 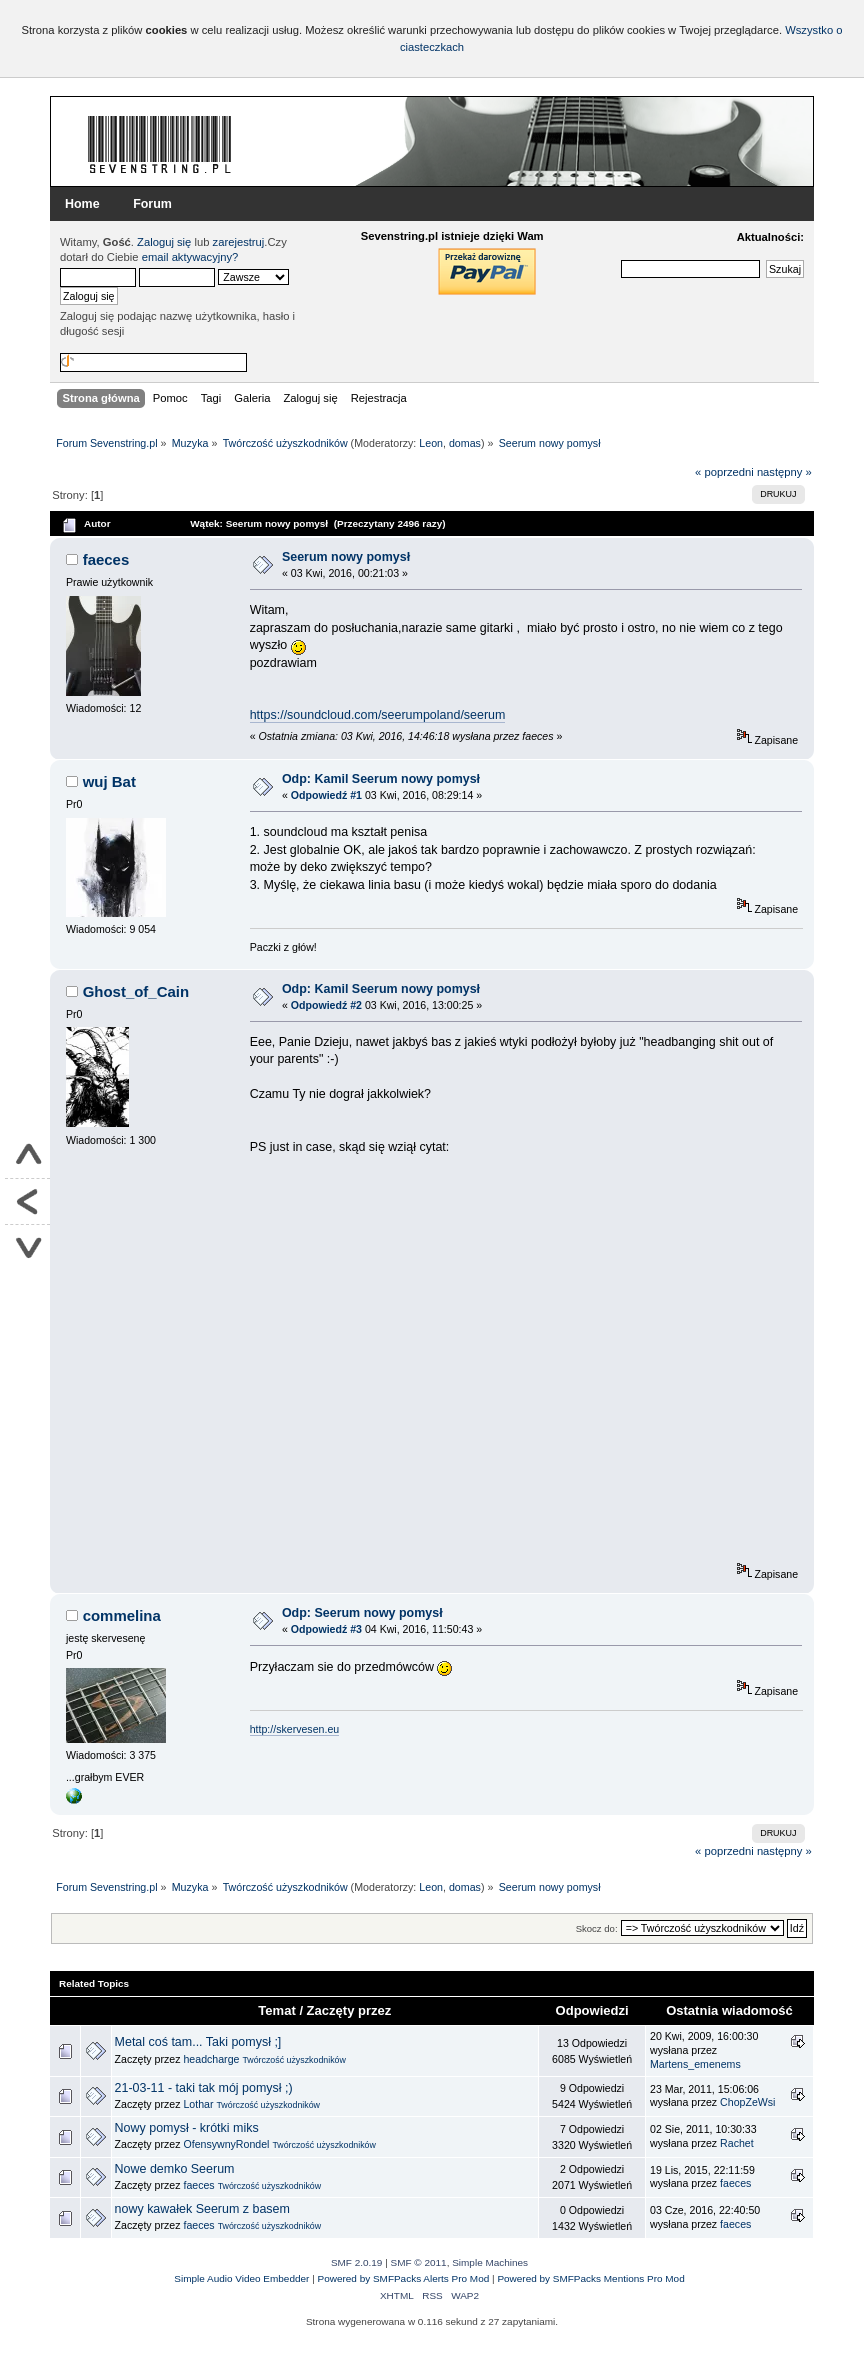 What do you see at coordinates (378, 715) in the screenshot?
I see `https://soundcloud.com/seerumpoland/seerum` at bounding box center [378, 715].